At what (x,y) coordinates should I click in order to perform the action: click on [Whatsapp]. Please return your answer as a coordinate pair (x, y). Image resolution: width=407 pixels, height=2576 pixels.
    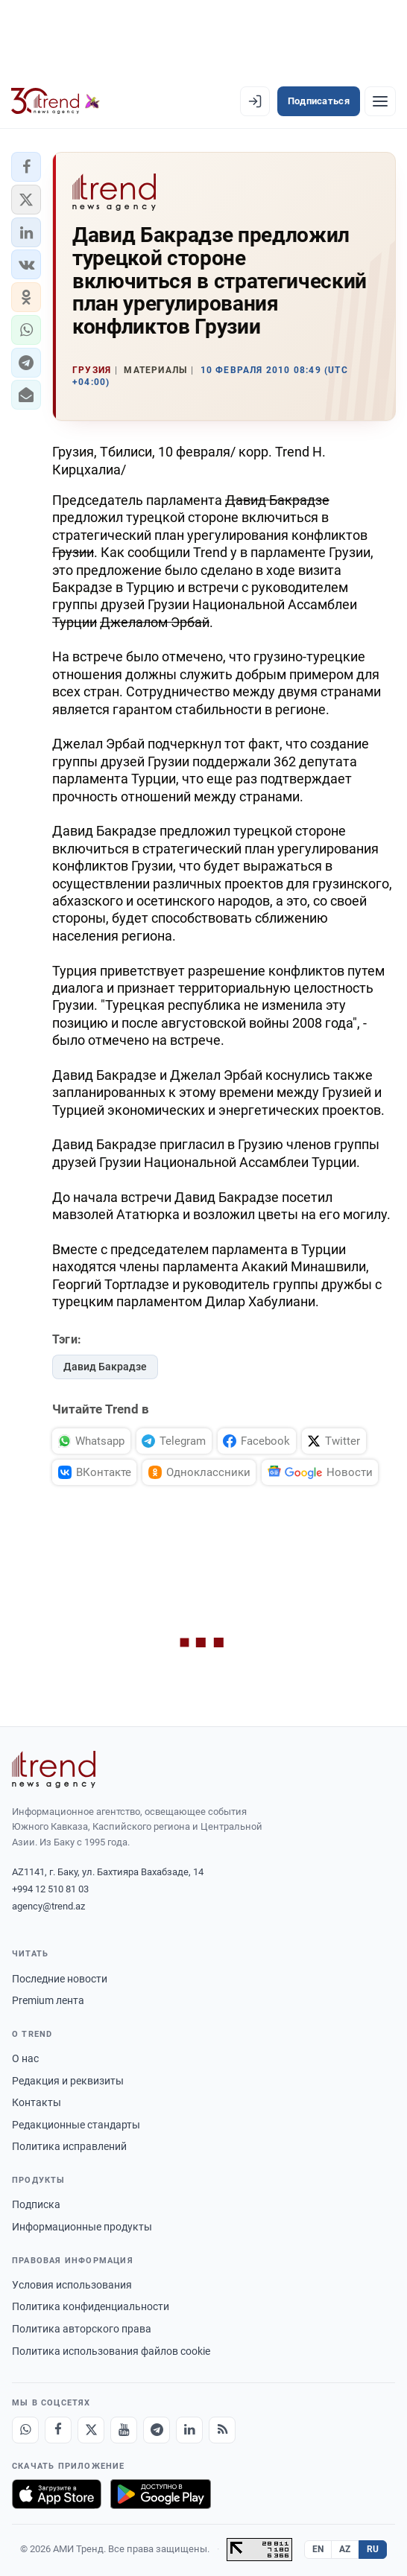
    Looking at the image, I should click on (25, 2430).